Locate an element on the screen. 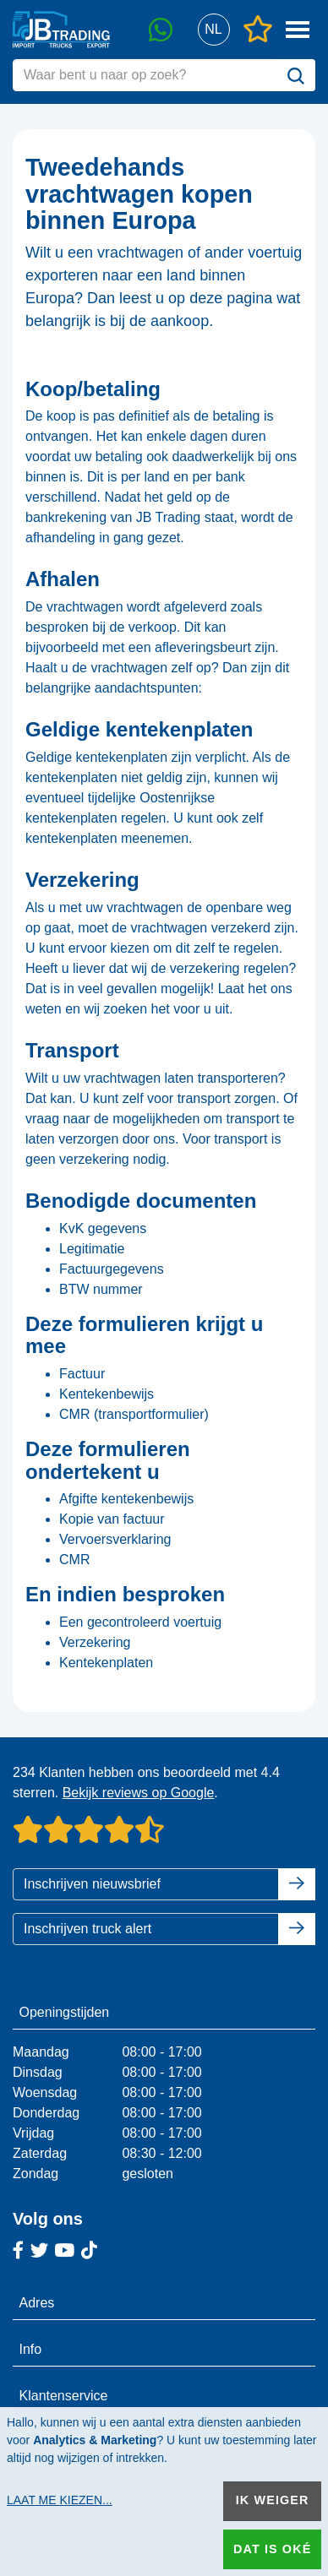 Image resolution: width=328 pixels, height=2576 pixels. Laat me kiezen... is located at coordinates (59, 2500).